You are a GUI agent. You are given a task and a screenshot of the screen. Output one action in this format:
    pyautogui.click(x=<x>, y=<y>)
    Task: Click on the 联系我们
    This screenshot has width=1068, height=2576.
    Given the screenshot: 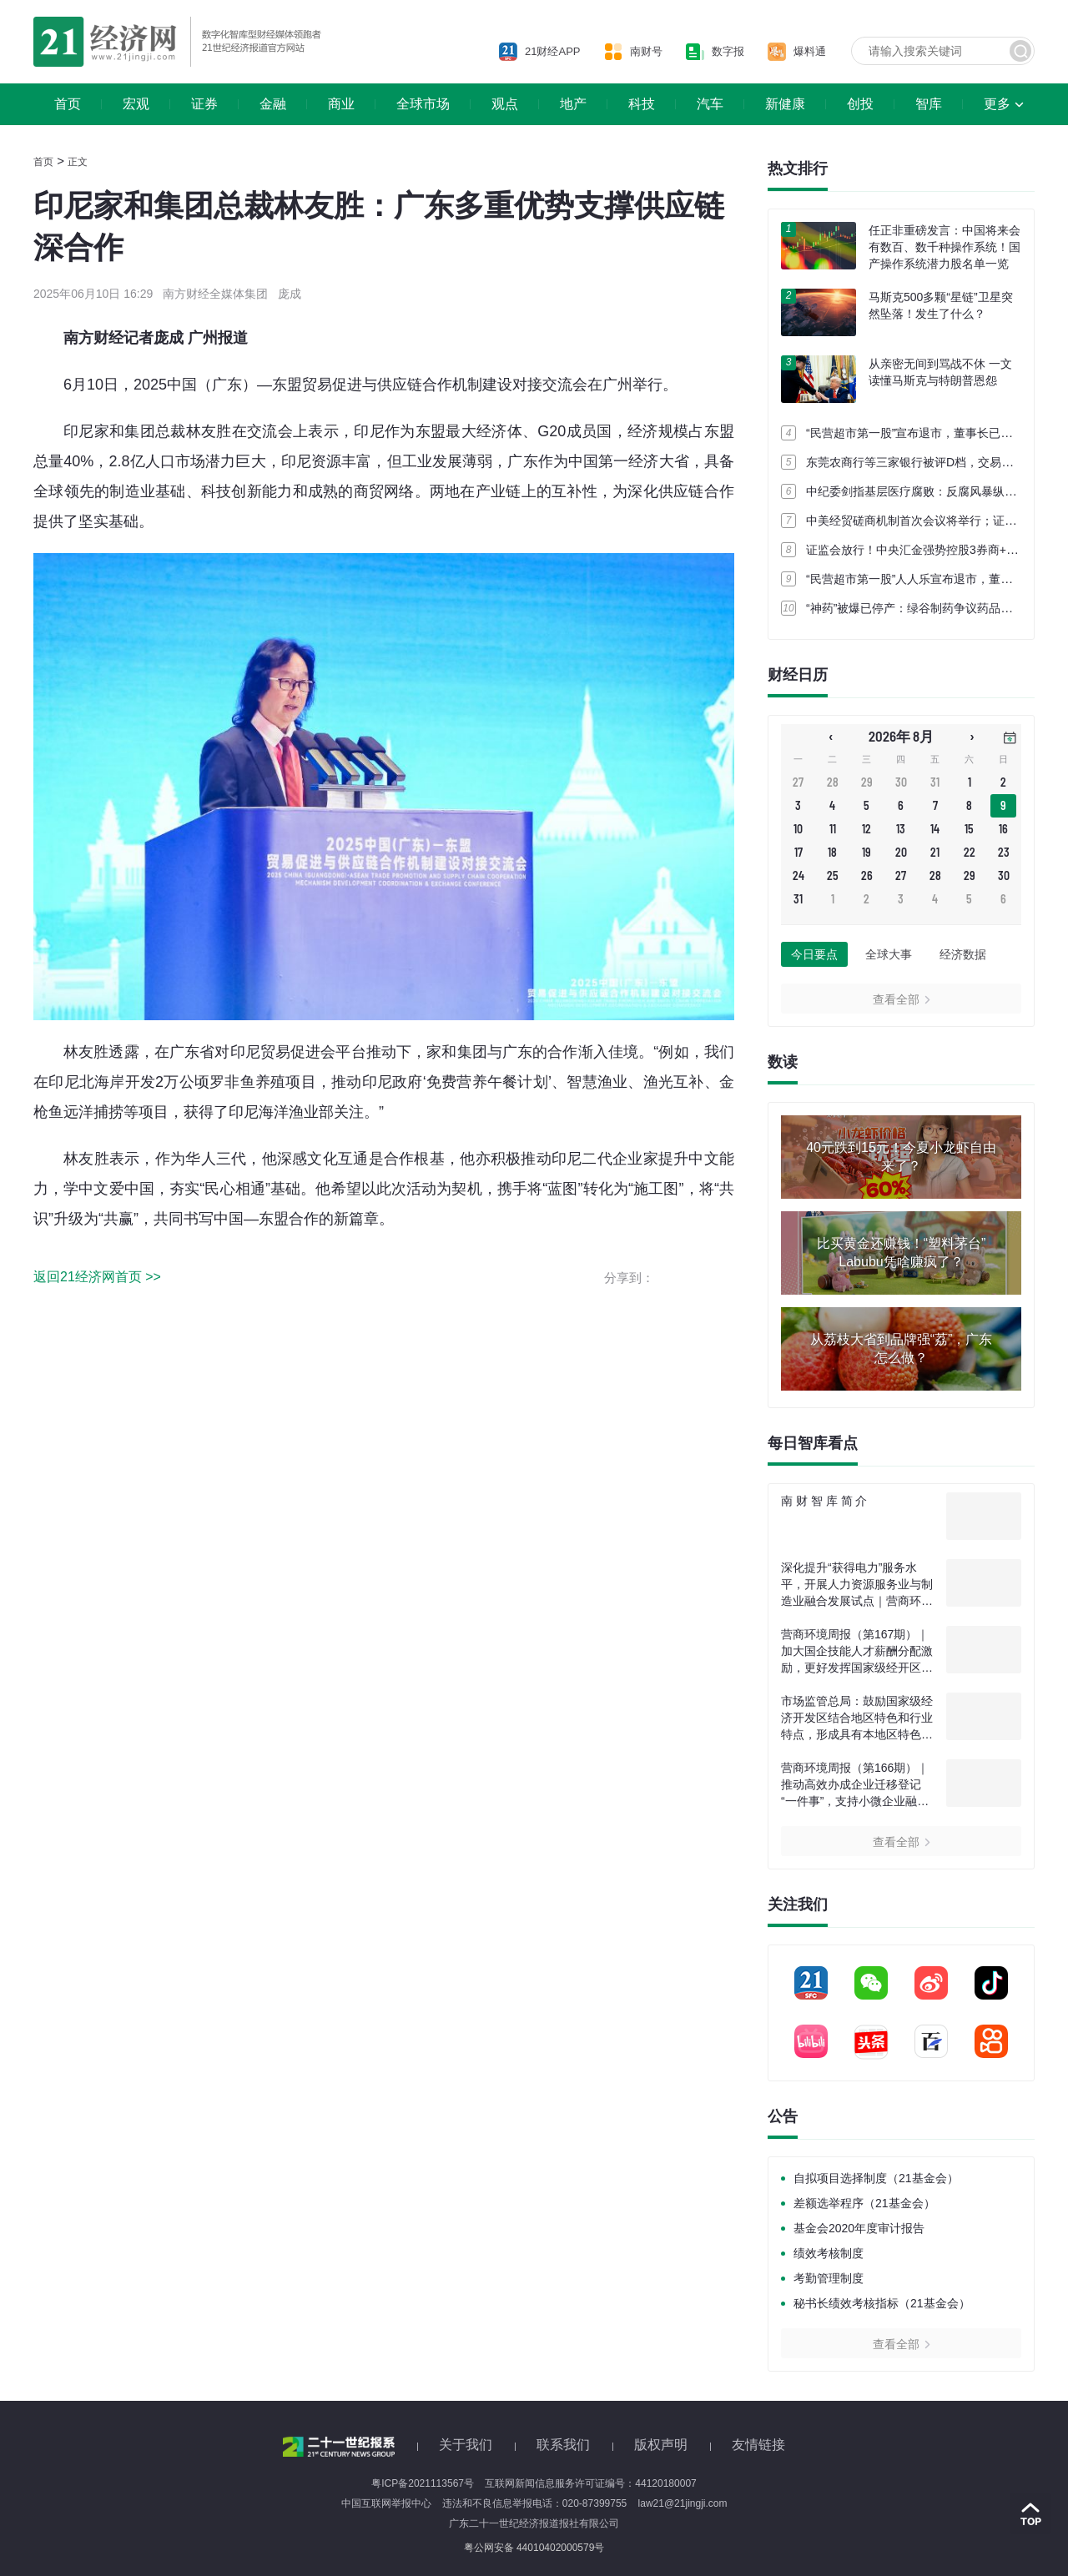 What is the action you would take?
    pyautogui.click(x=563, y=2445)
    